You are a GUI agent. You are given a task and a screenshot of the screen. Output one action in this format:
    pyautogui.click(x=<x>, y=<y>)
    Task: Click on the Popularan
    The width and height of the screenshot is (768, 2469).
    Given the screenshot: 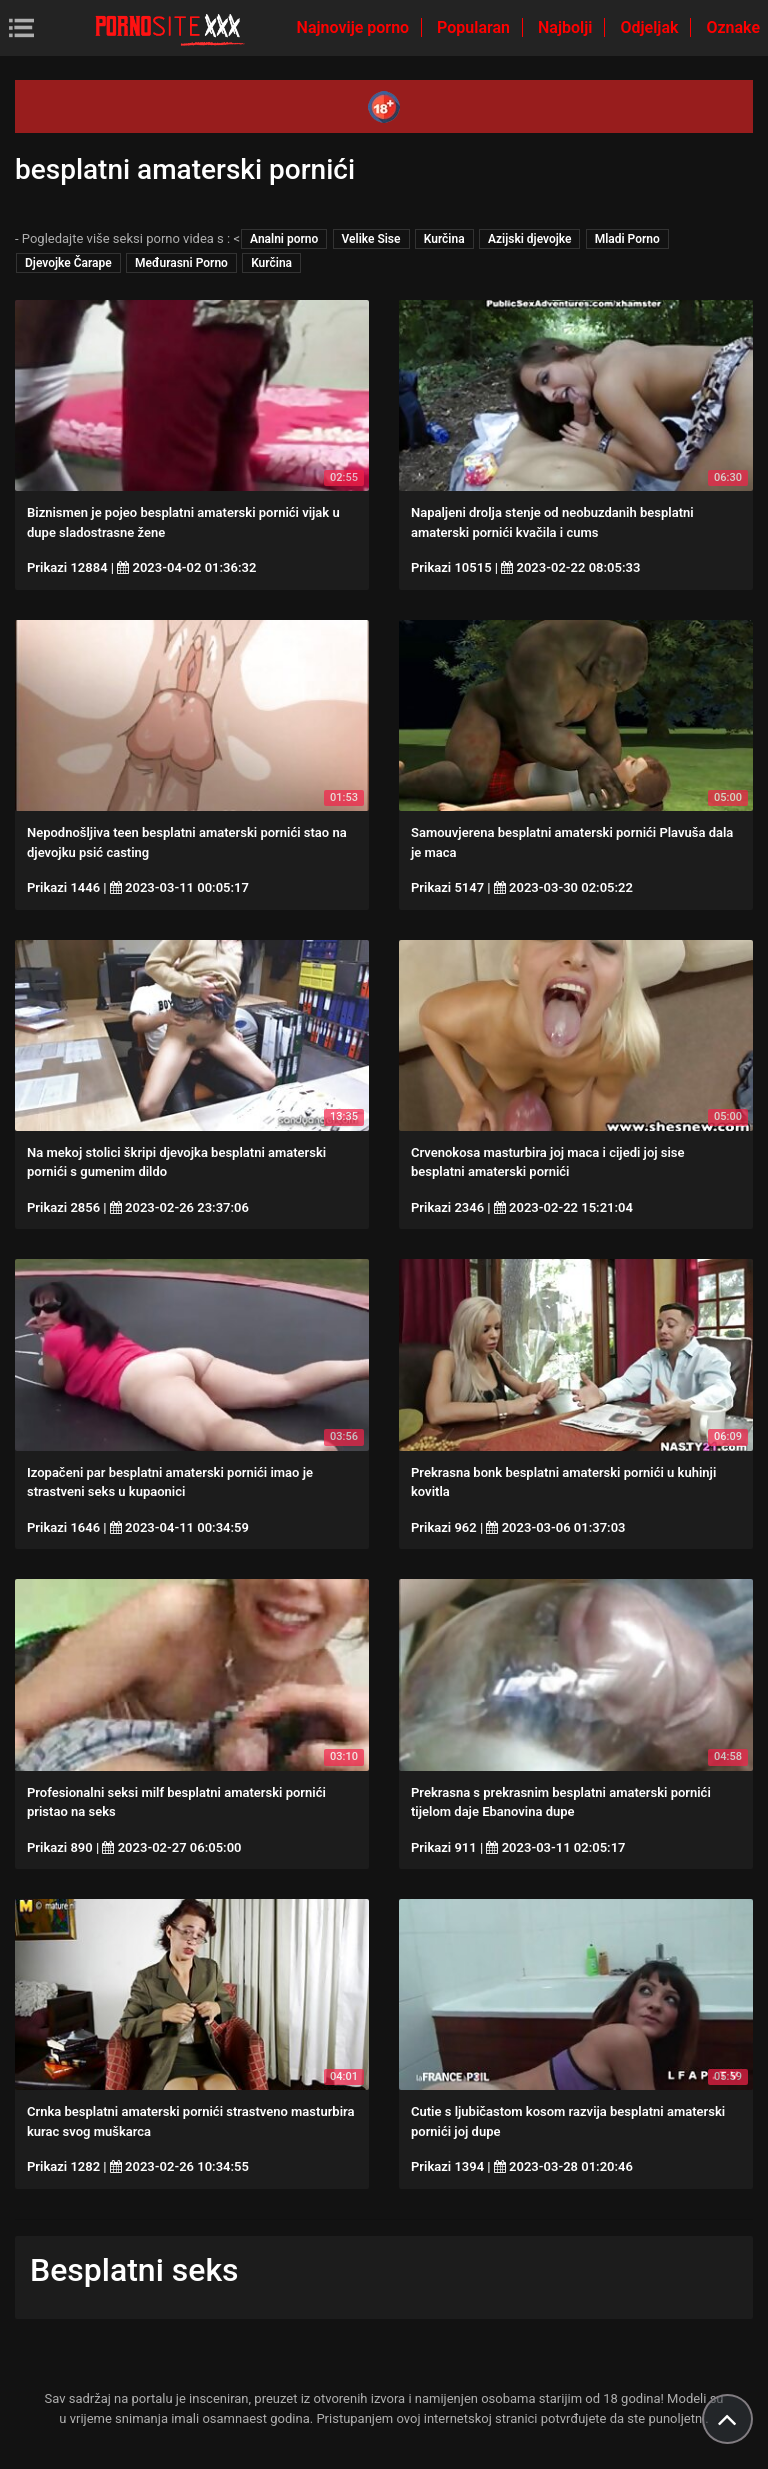 What is the action you would take?
    pyautogui.click(x=475, y=27)
    